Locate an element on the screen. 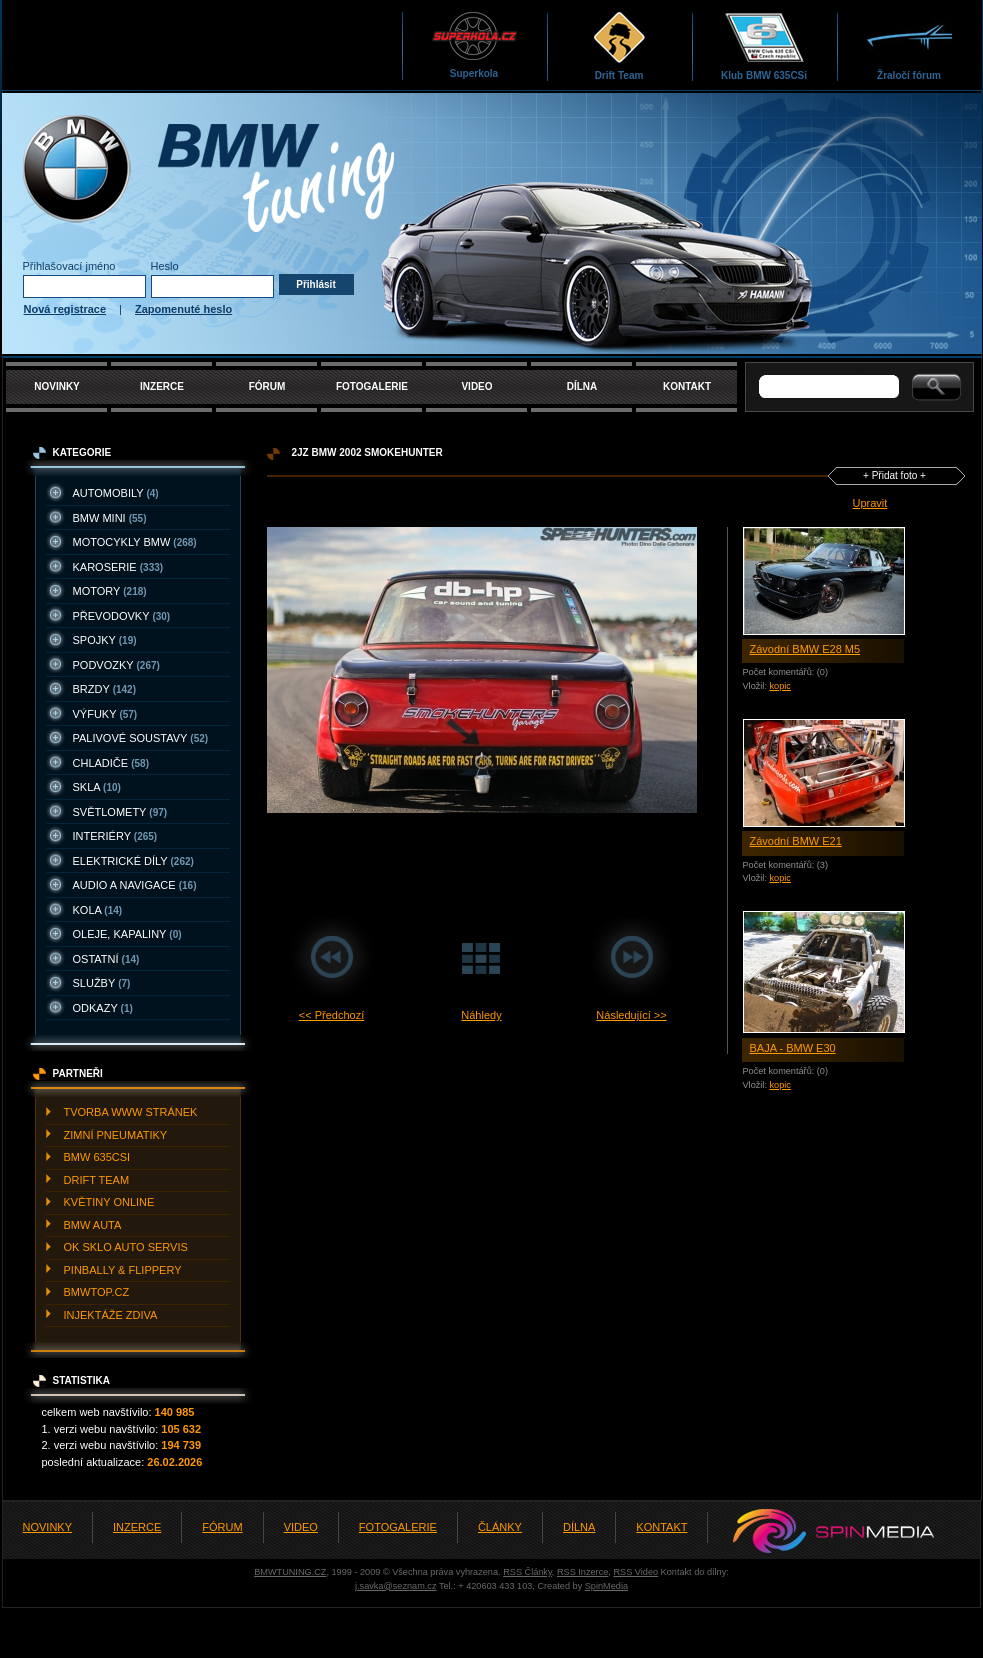 The image size is (983, 1658). Následující >> is located at coordinates (631, 1015).